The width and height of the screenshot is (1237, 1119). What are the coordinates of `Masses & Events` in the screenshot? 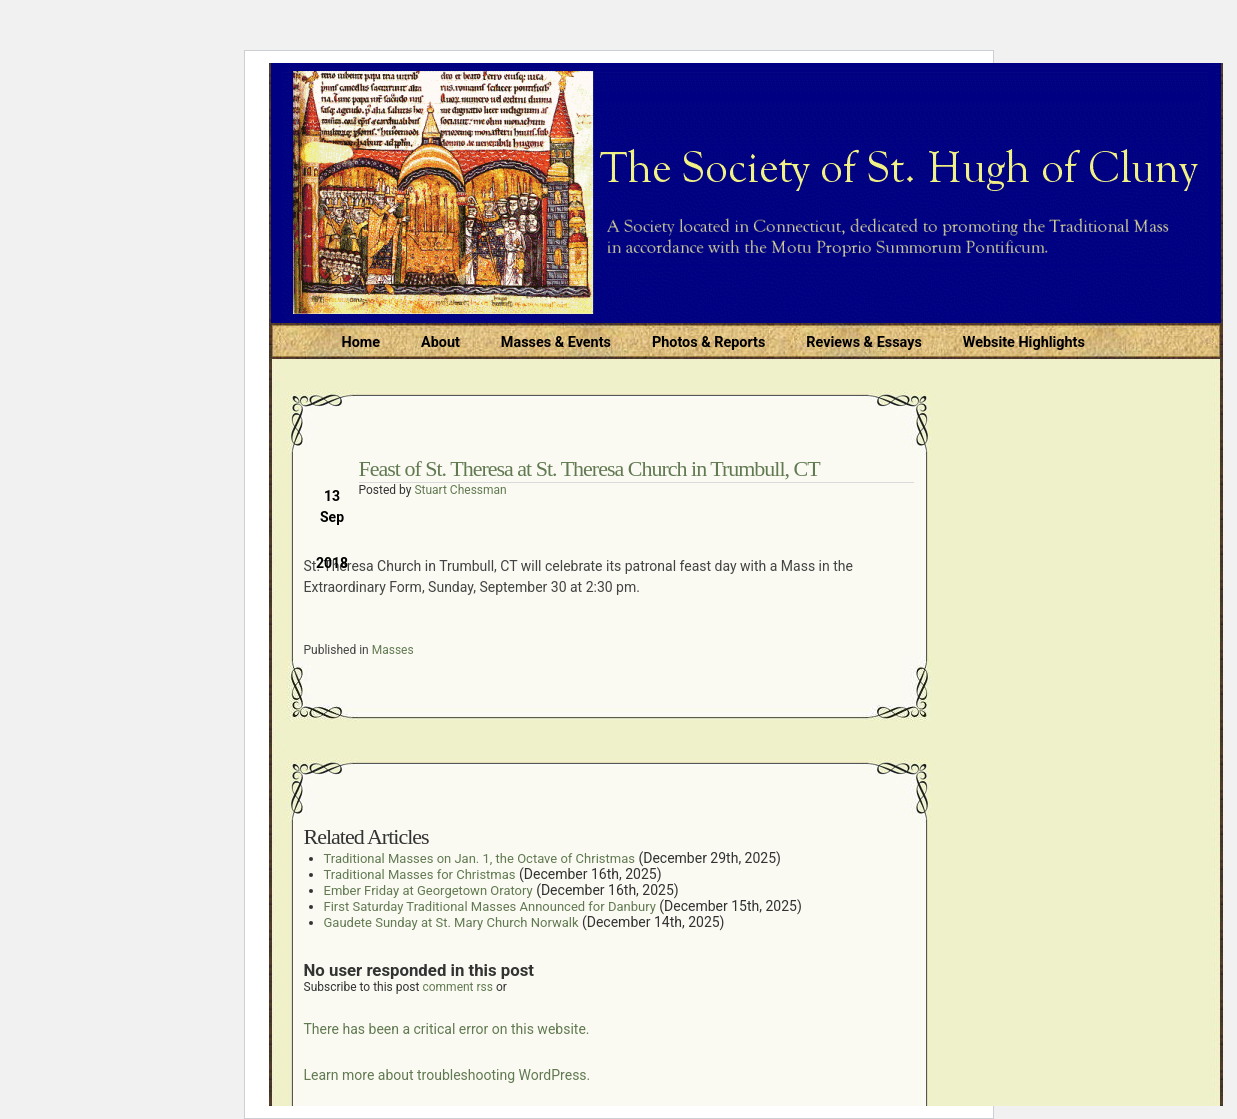 It's located at (556, 342).